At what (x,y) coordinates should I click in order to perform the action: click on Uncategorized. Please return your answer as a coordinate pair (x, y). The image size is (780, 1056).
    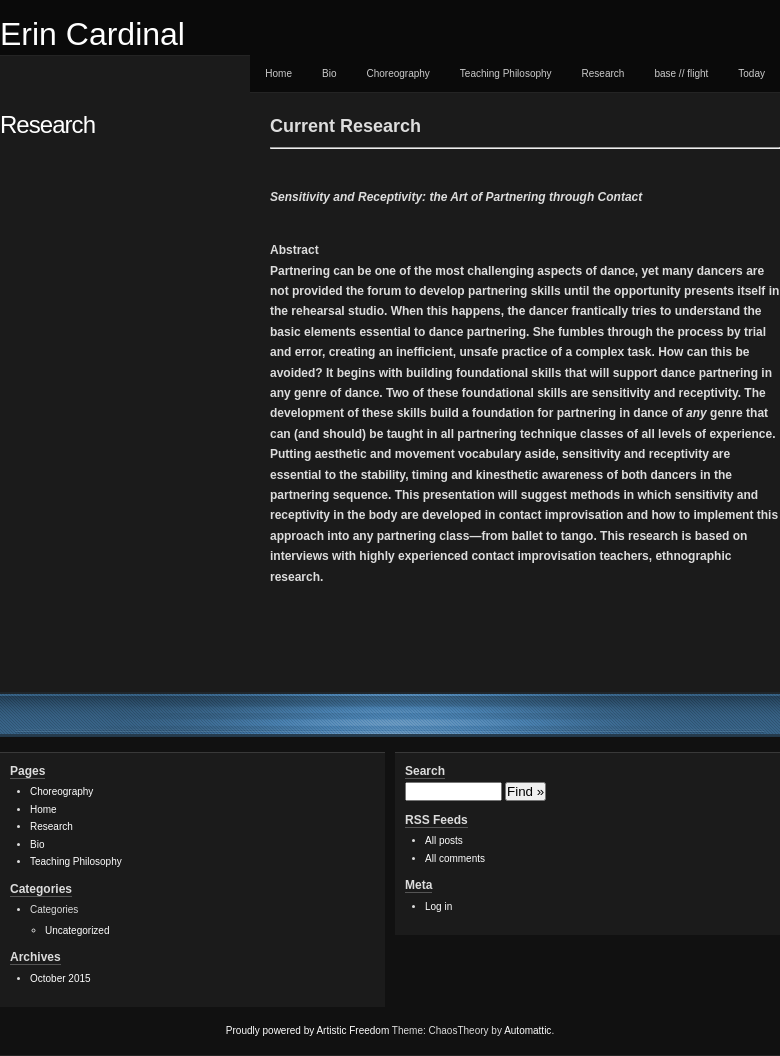
    Looking at the image, I should click on (77, 930).